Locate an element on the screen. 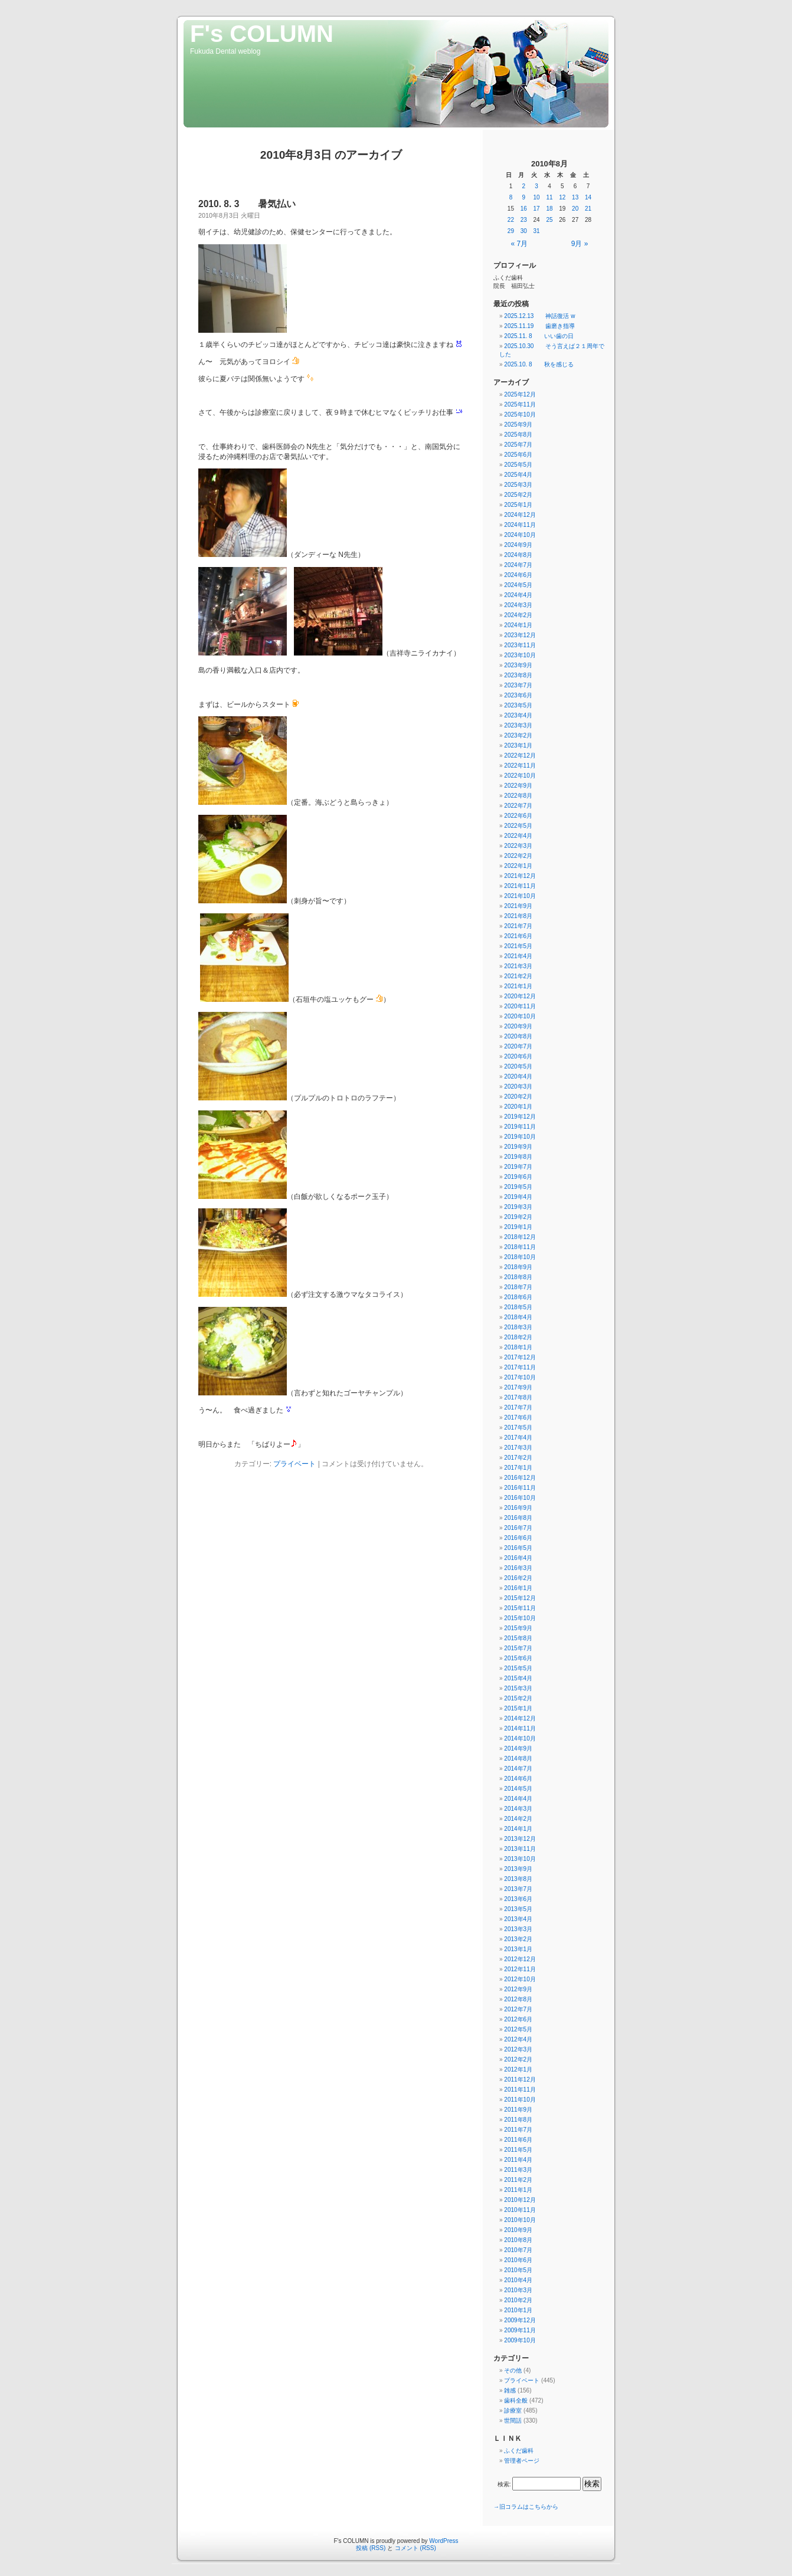  2014年4月 is located at coordinates (518, 1798).